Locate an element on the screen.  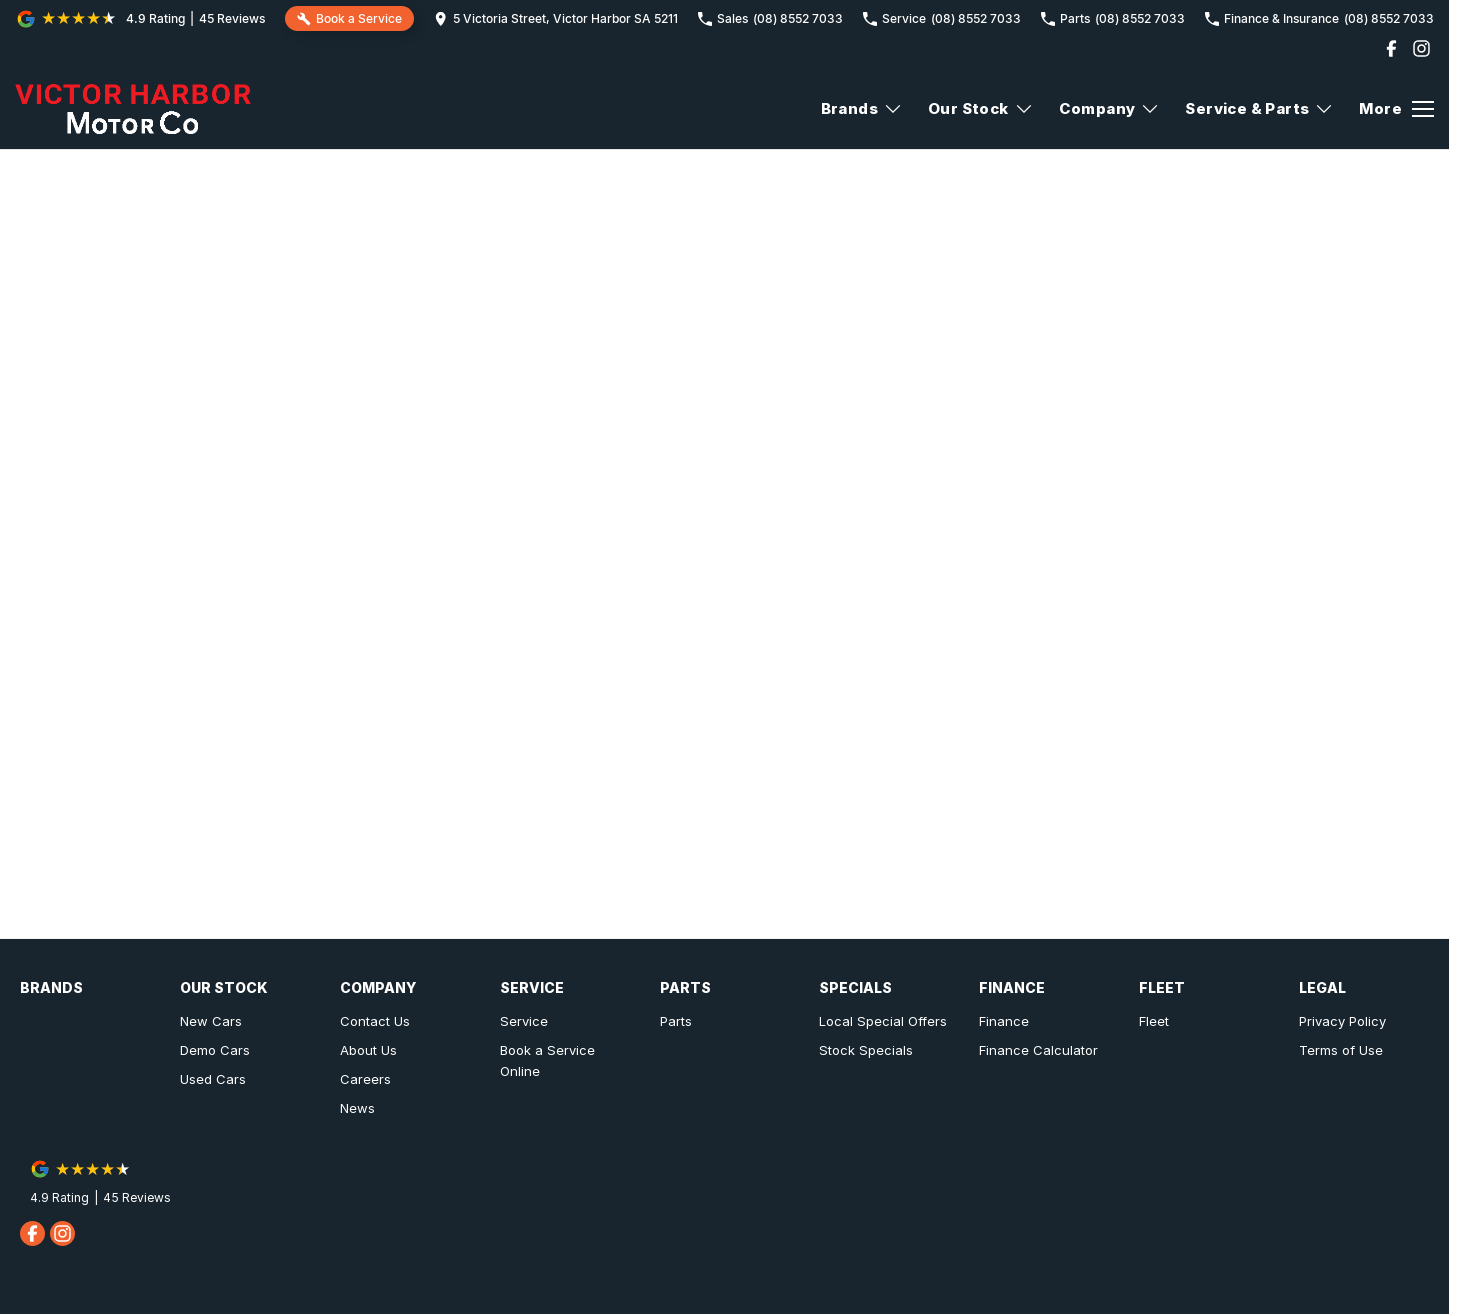
Contact Us is located at coordinates (375, 1021).